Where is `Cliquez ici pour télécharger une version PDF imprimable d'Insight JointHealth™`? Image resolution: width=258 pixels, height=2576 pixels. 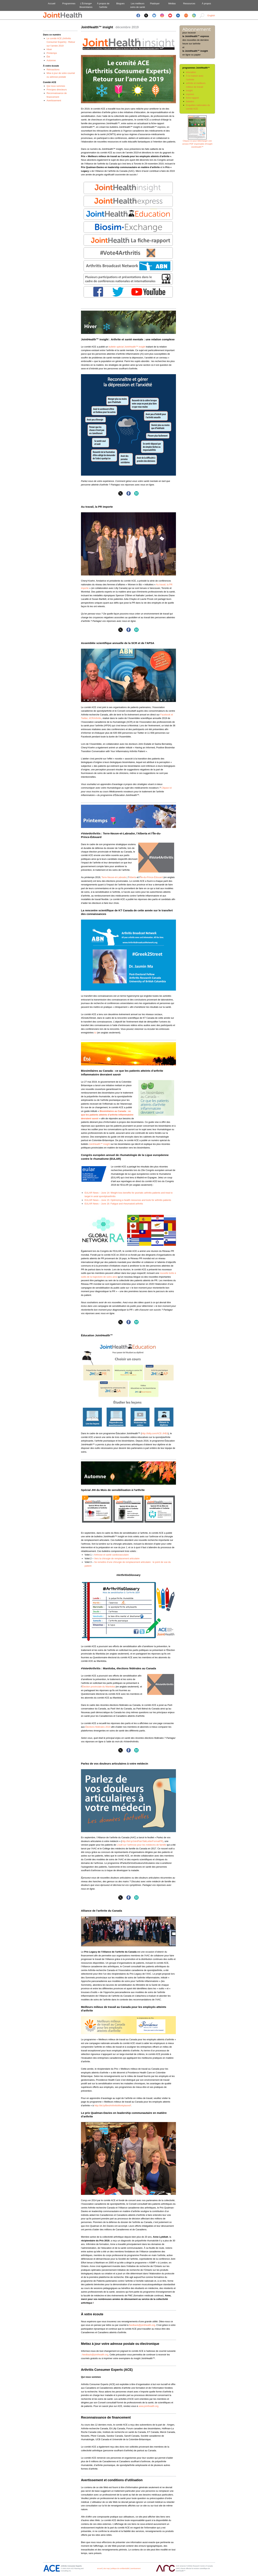
Cliquez ici pour télécharger une version PDF imprimable d'Insight JointHealth™ is located at coordinates (197, 143).